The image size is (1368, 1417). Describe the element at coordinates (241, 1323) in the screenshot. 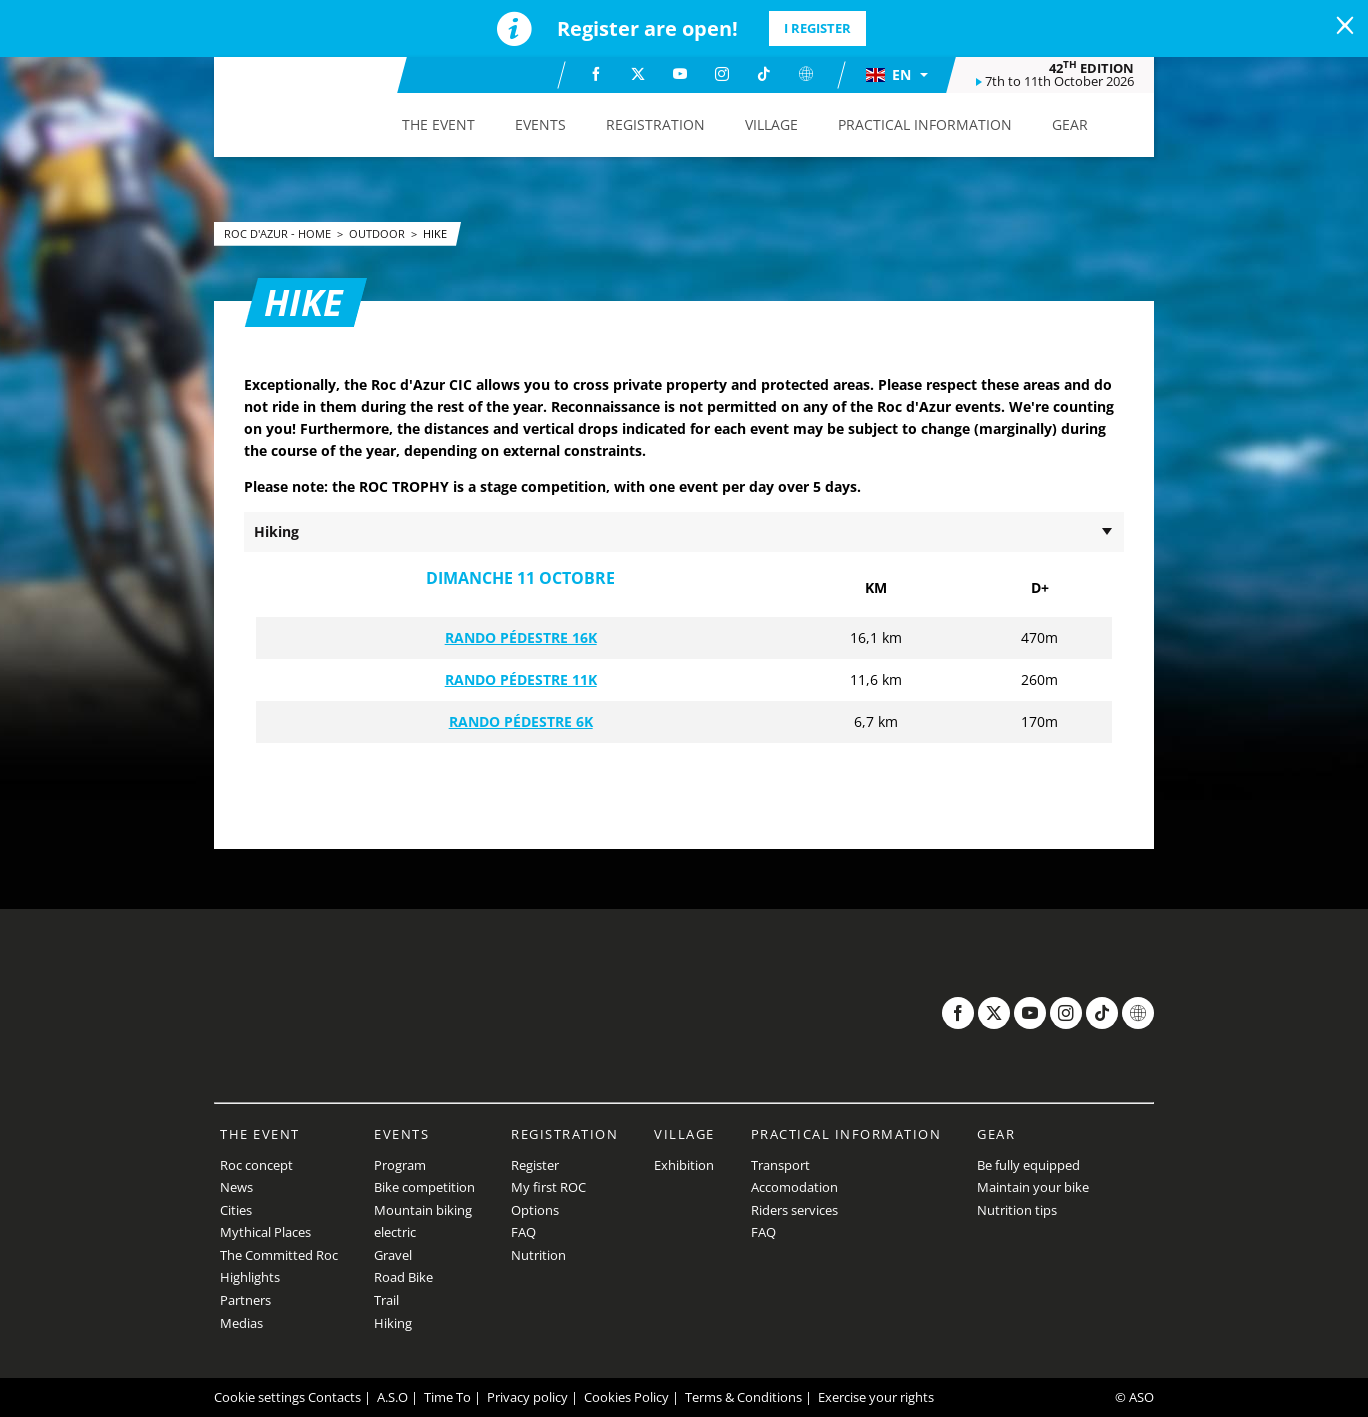

I see `Medias` at that location.